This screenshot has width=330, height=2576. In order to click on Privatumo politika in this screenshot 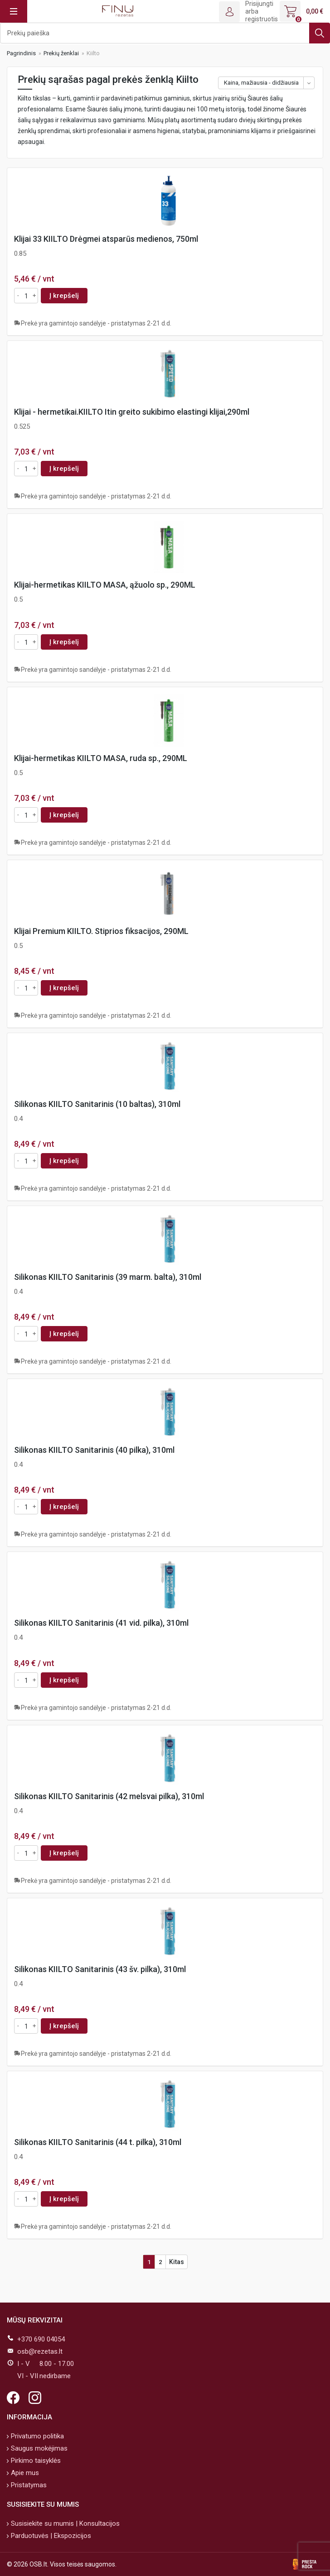, I will do `click(36, 2436)`.